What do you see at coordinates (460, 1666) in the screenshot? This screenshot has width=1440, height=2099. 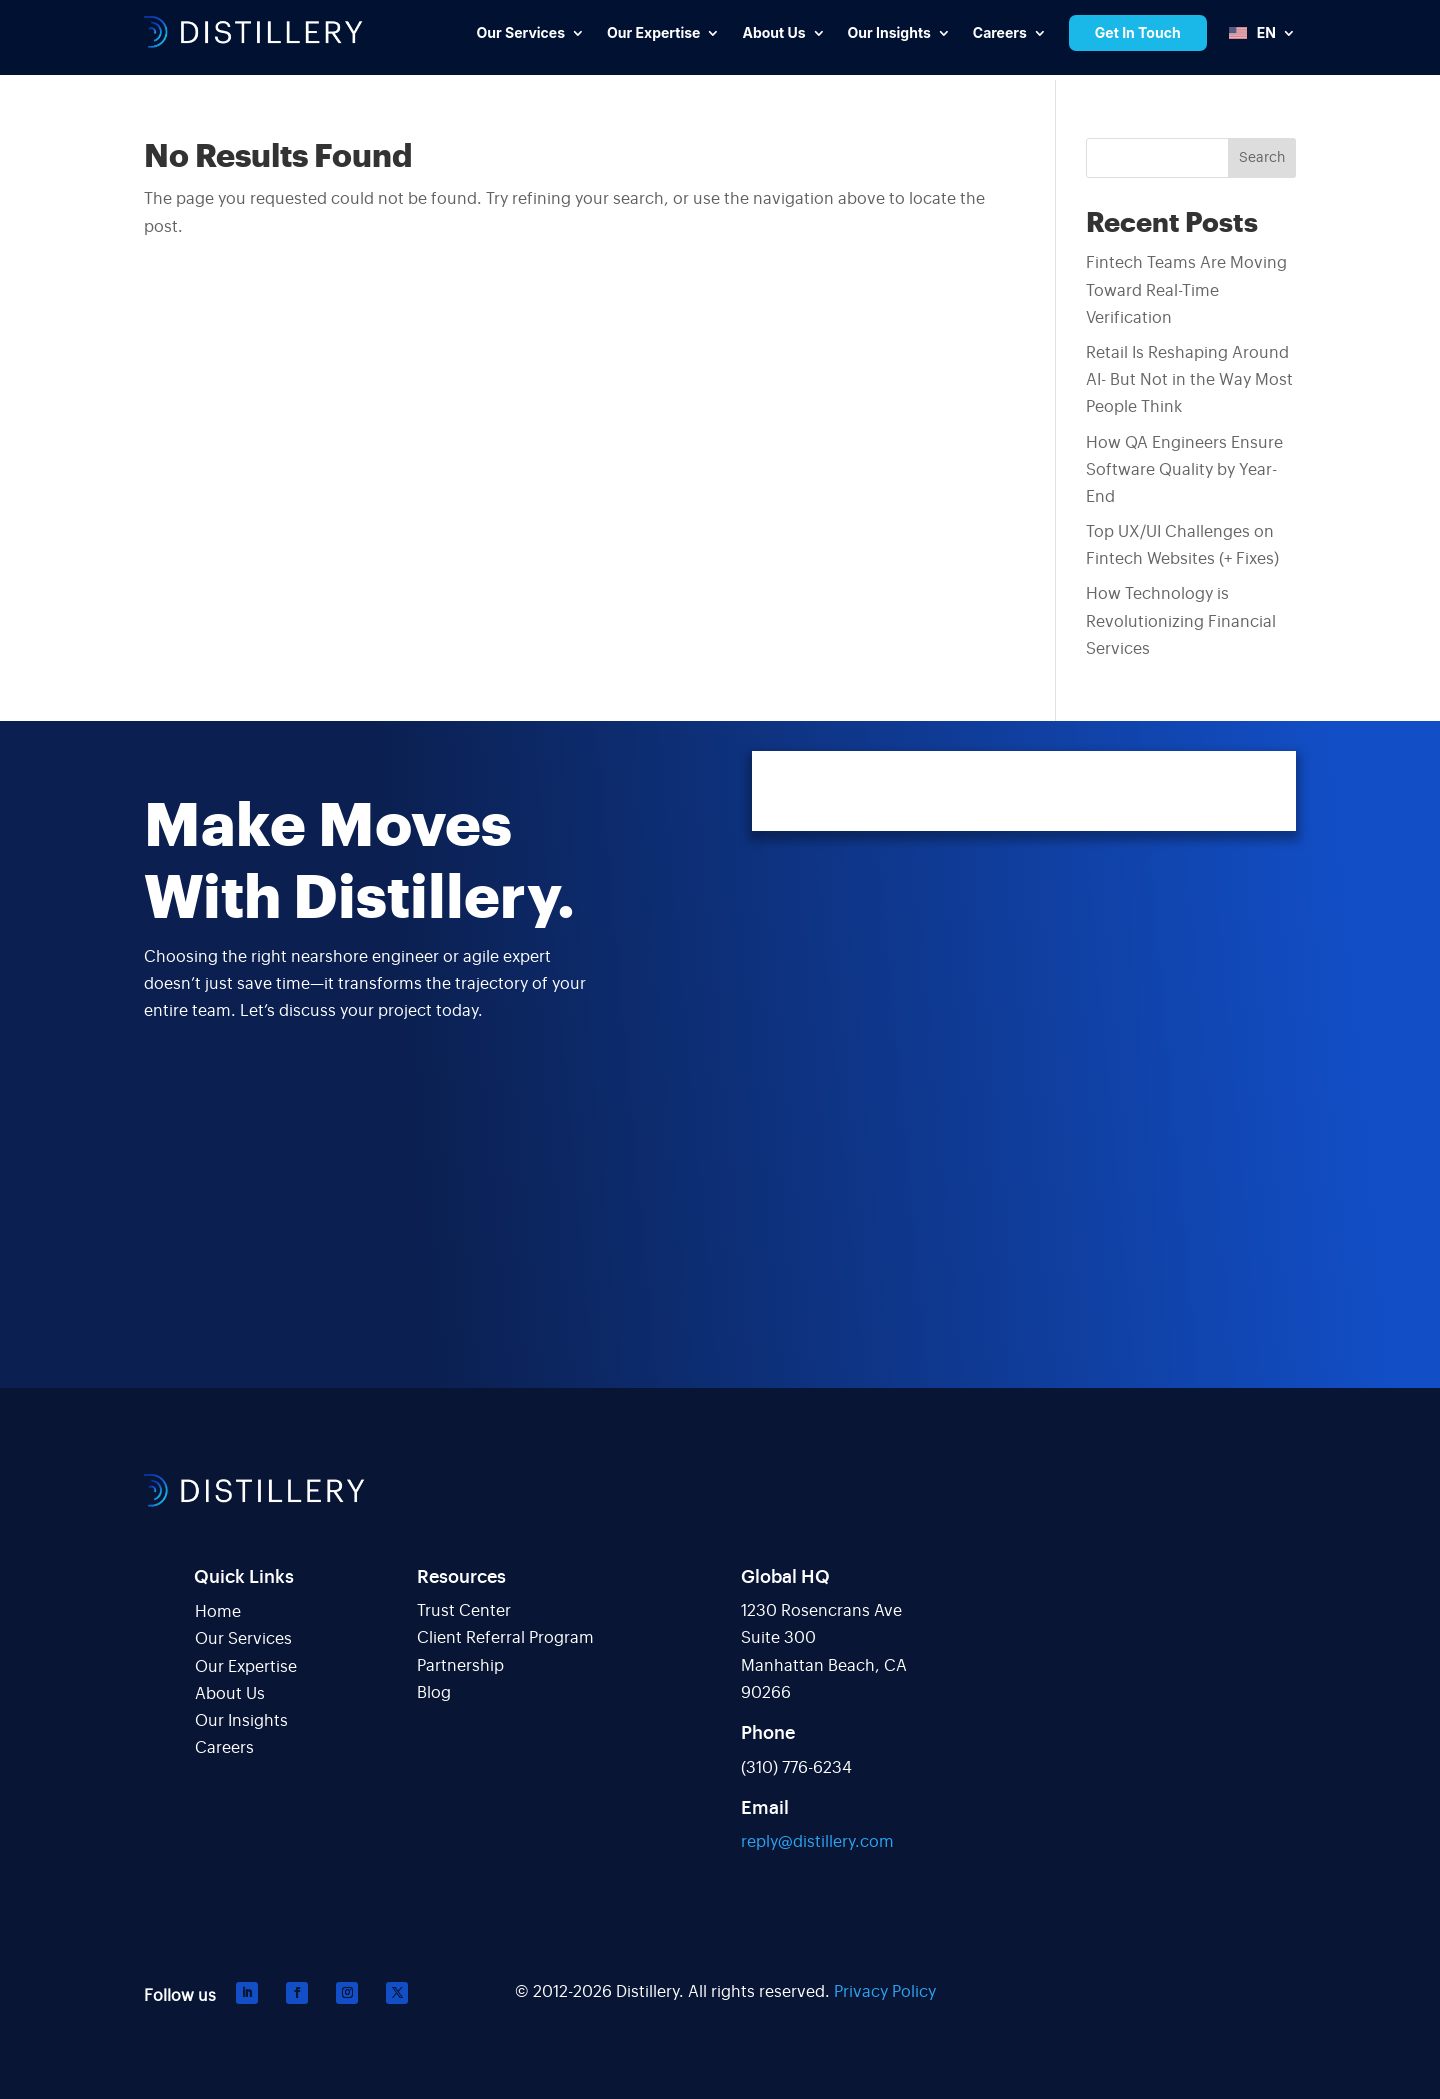 I see `Partnership` at bounding box center [460, 1666].